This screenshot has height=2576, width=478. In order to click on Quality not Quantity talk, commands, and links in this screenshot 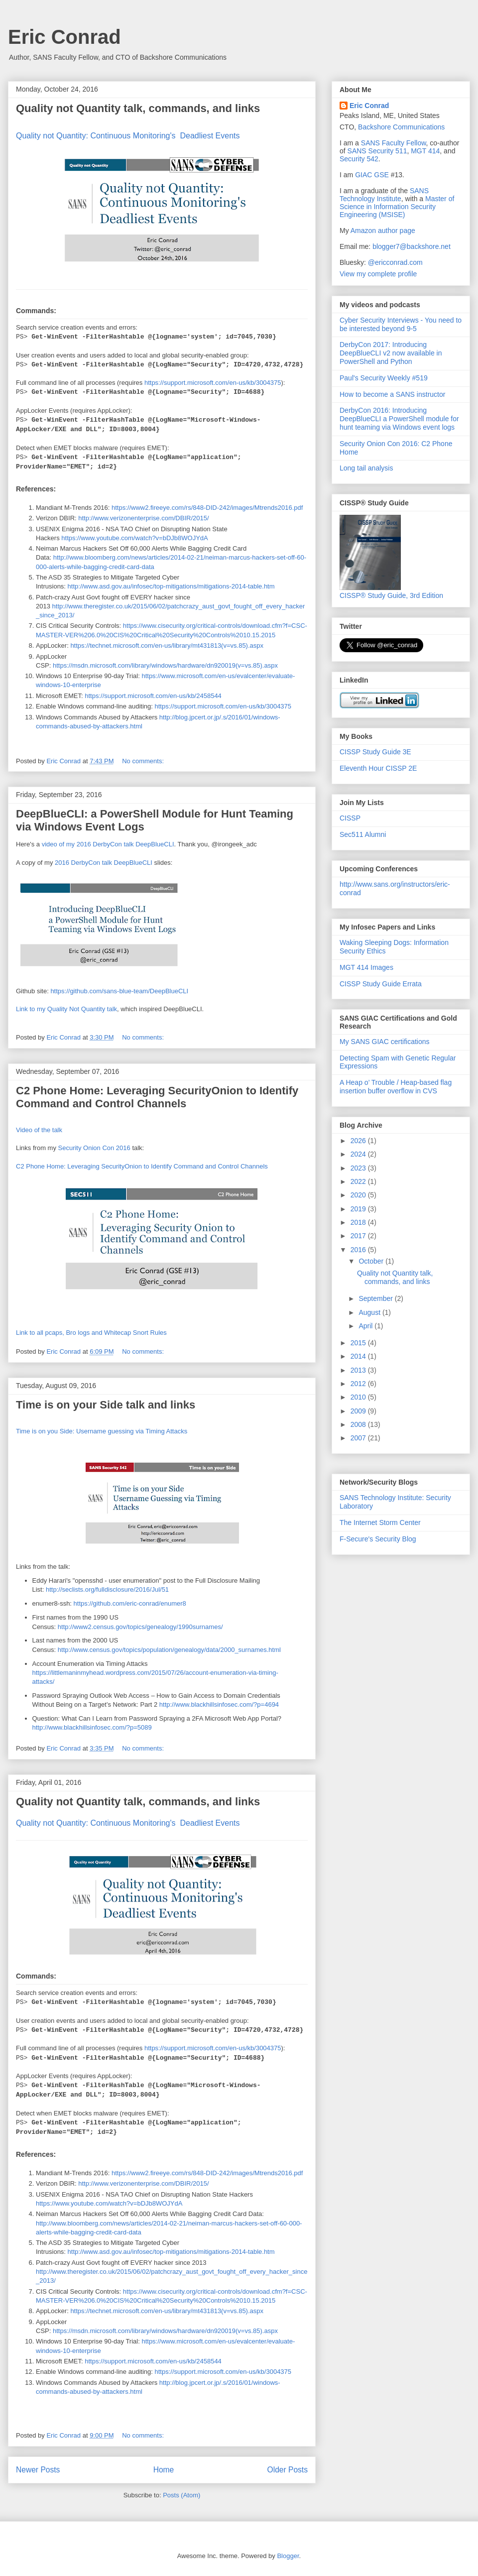, I will do `click(138, 108)`.